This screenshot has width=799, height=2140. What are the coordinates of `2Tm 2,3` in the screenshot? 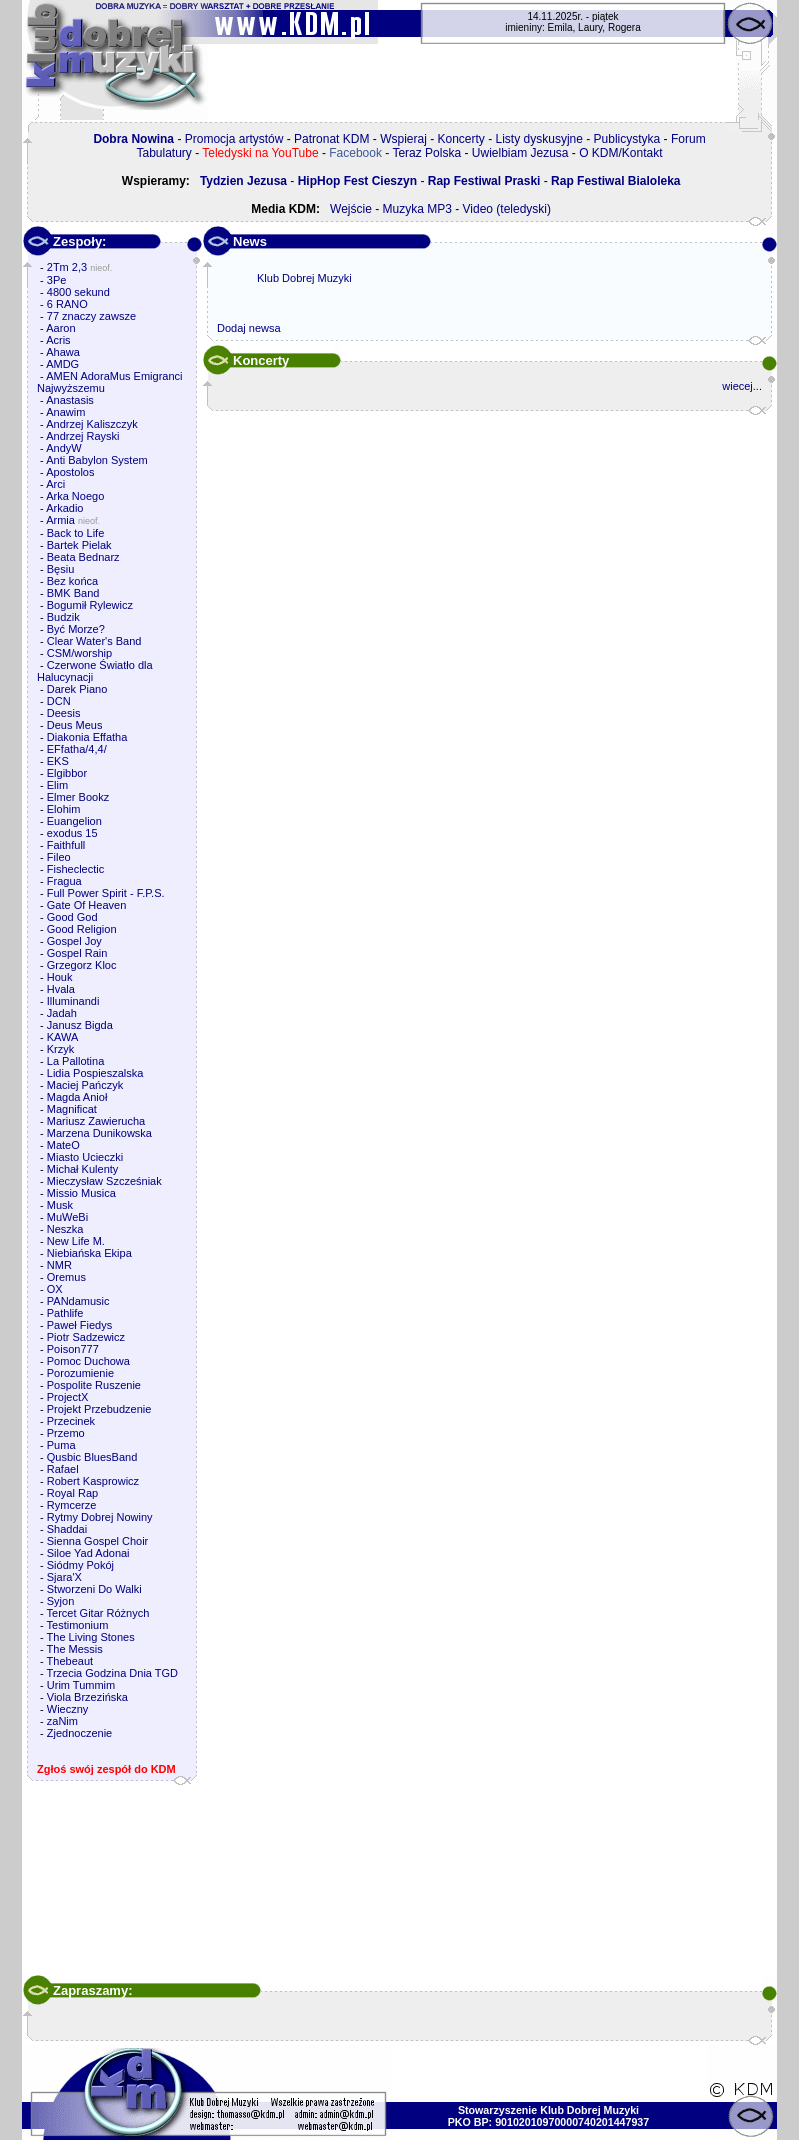 It's located at (67, 267).